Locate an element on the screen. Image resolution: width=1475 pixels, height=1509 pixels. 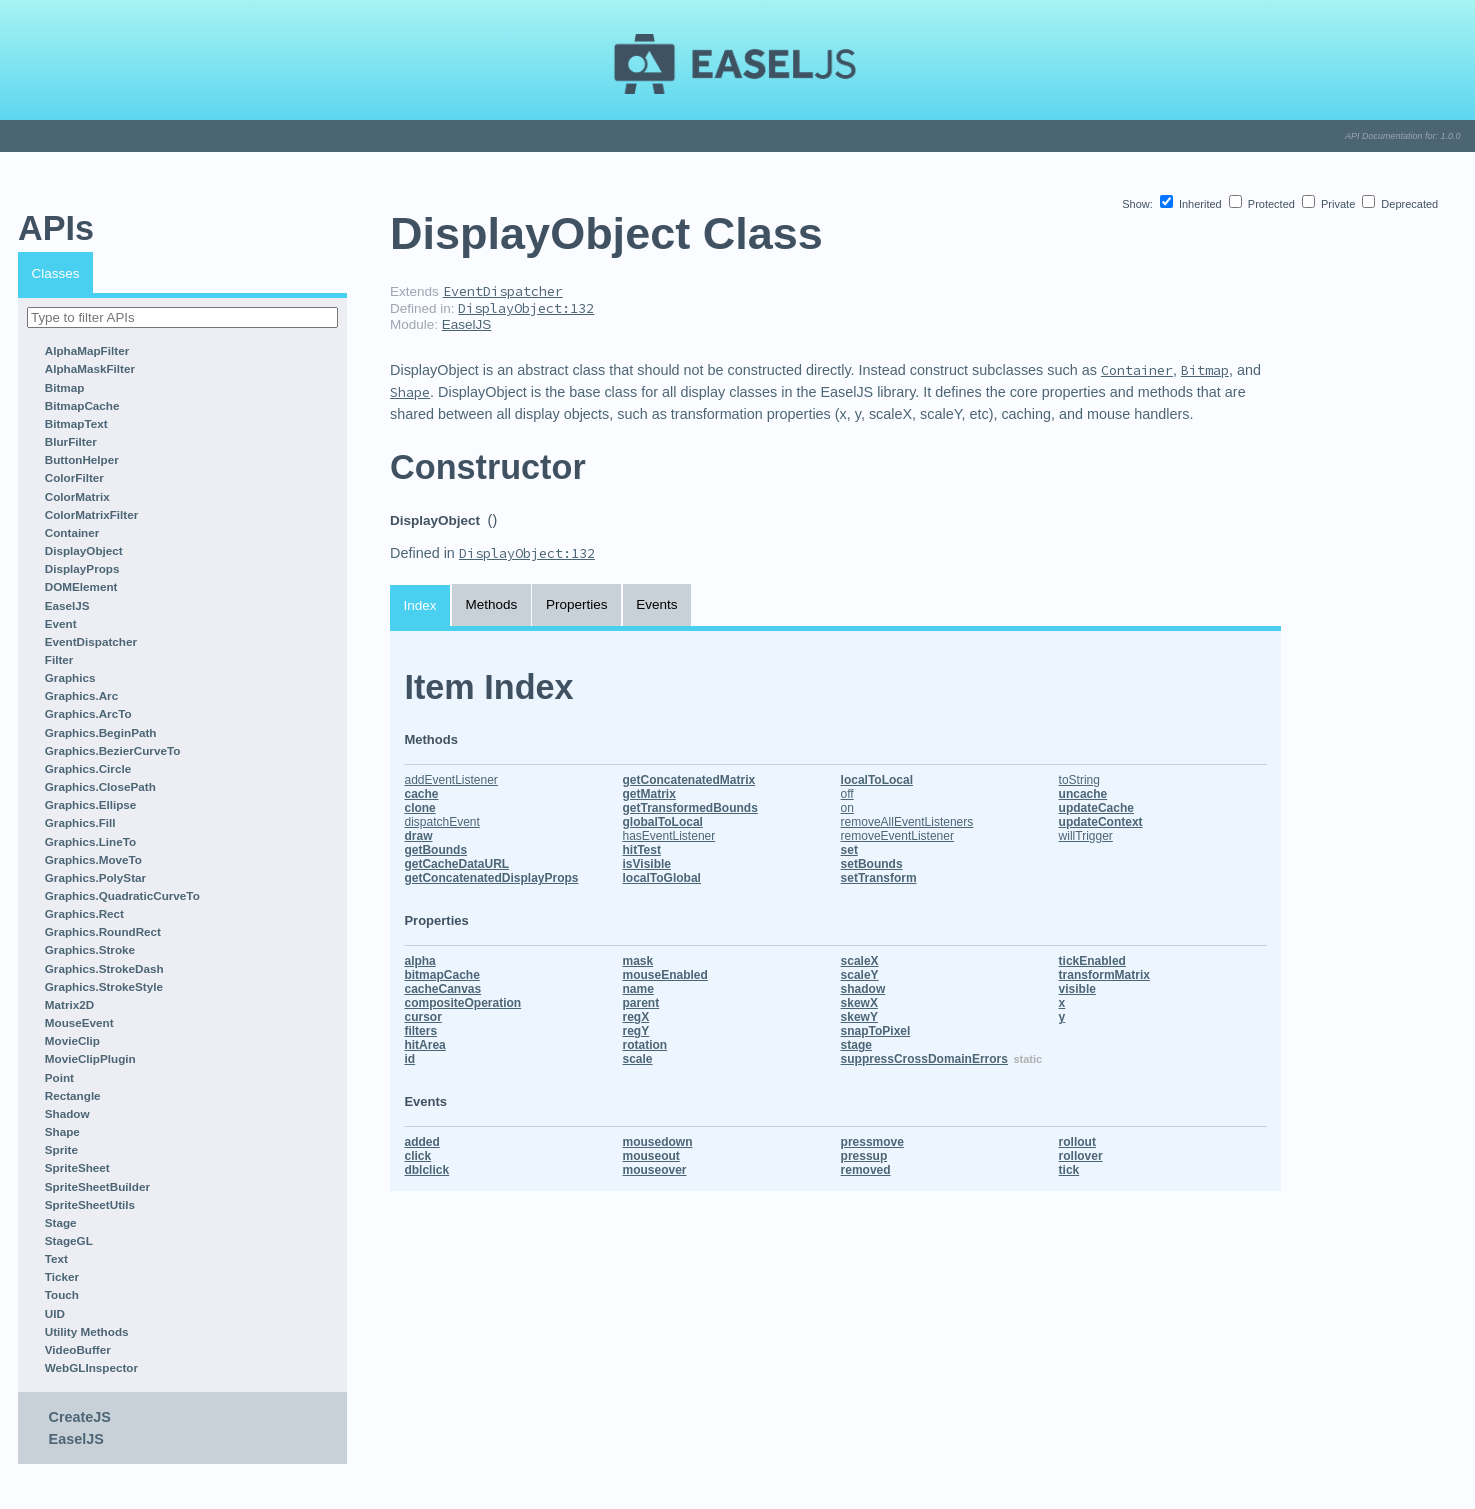
Private is located at coordinates (1330, 204).